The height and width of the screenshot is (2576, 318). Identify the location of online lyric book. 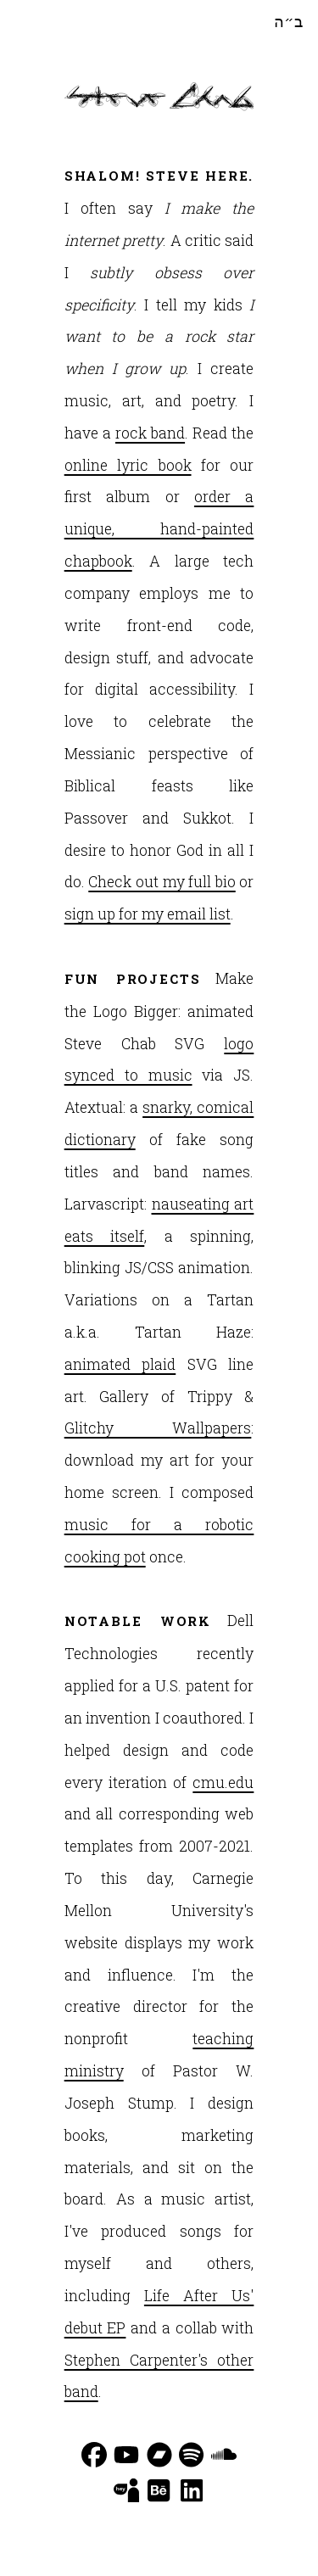
(128, 465).